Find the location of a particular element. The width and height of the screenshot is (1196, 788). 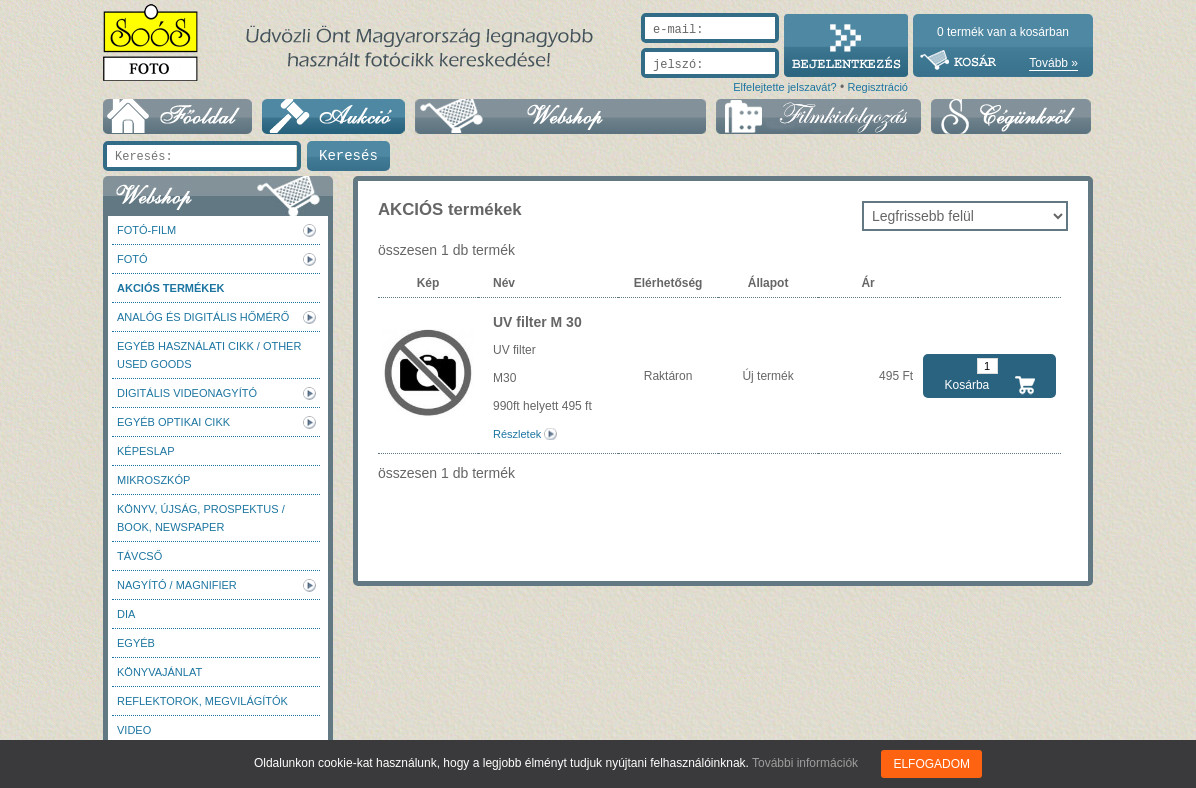

Elfelejtette jelszavát? is located at coordinates (784, 87).